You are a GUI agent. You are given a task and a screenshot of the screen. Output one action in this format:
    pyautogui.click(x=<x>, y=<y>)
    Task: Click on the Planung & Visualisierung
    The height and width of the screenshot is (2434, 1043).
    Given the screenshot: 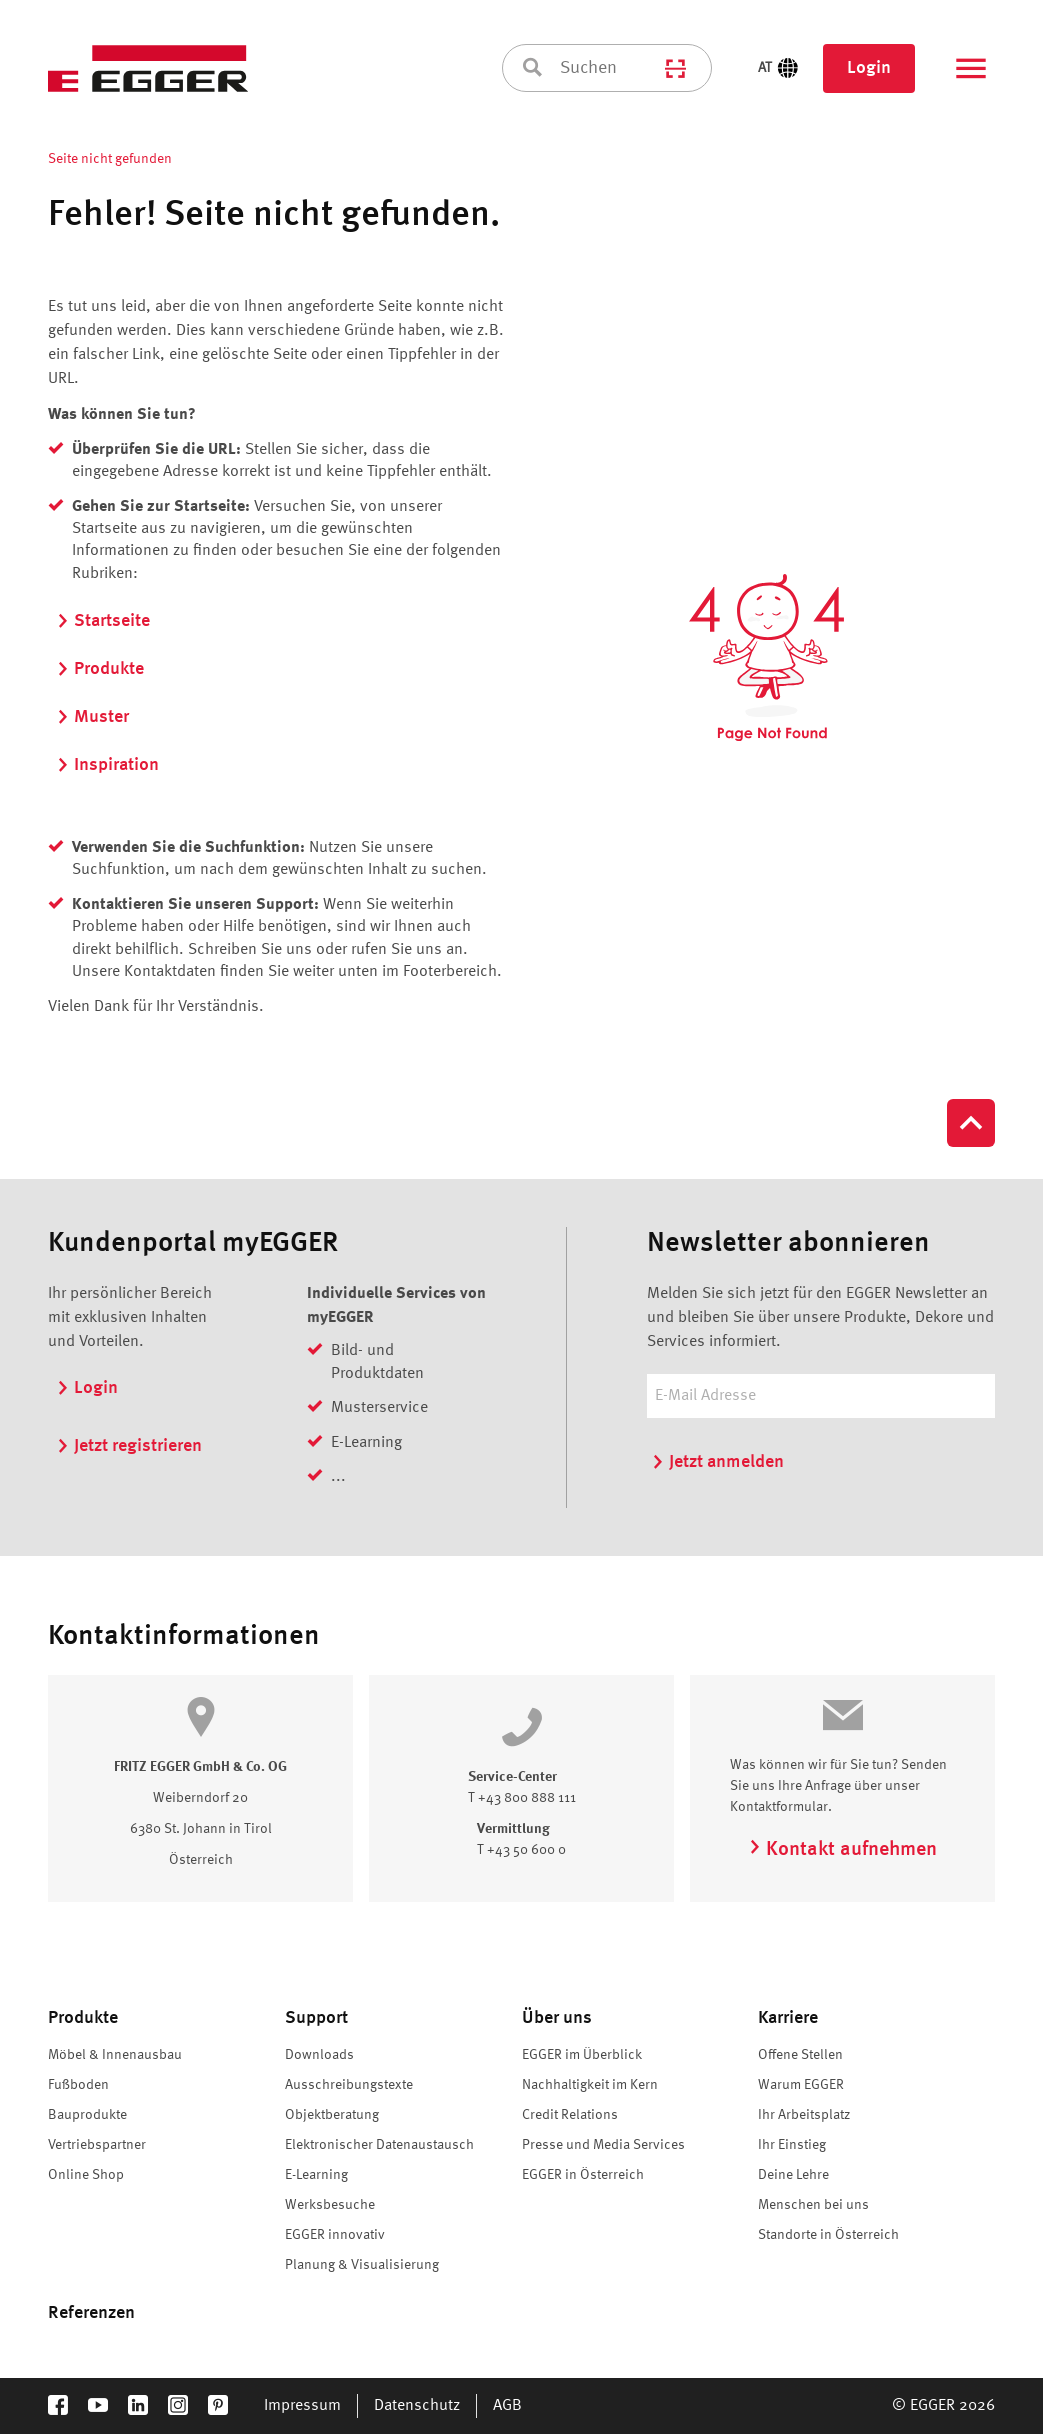 What is the action you would take?
    pyautogui.click(x=362, y=2265)
    